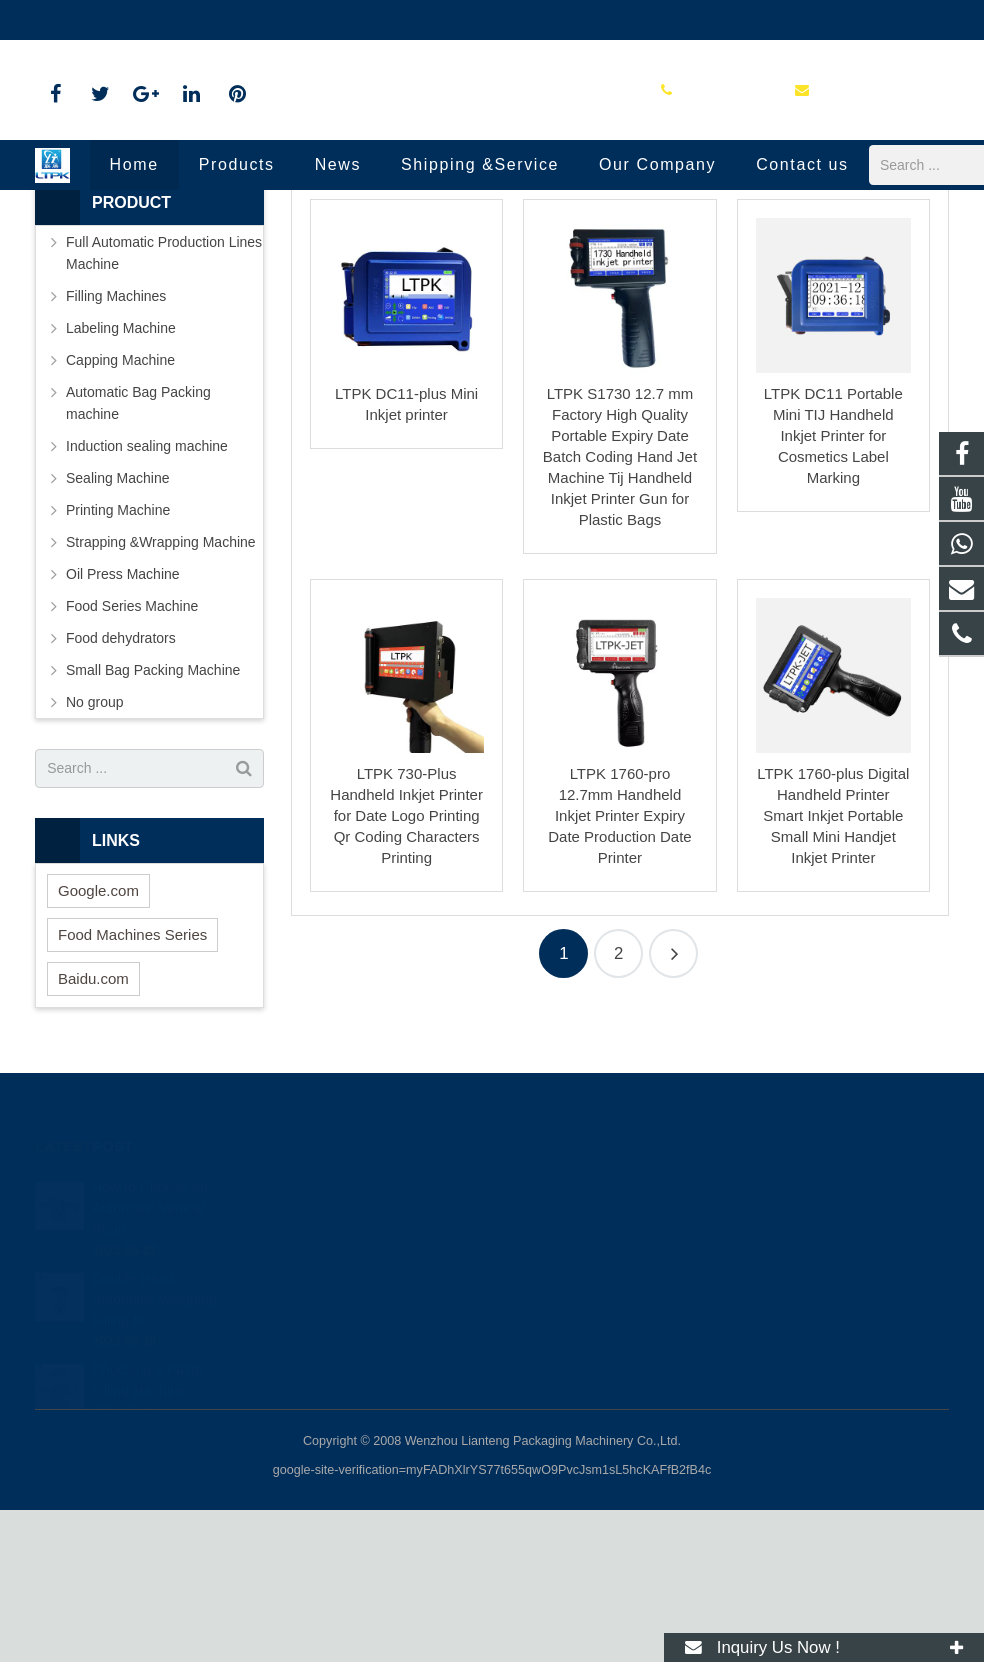  I want to click on Food dehydrators, so click(121, 790).